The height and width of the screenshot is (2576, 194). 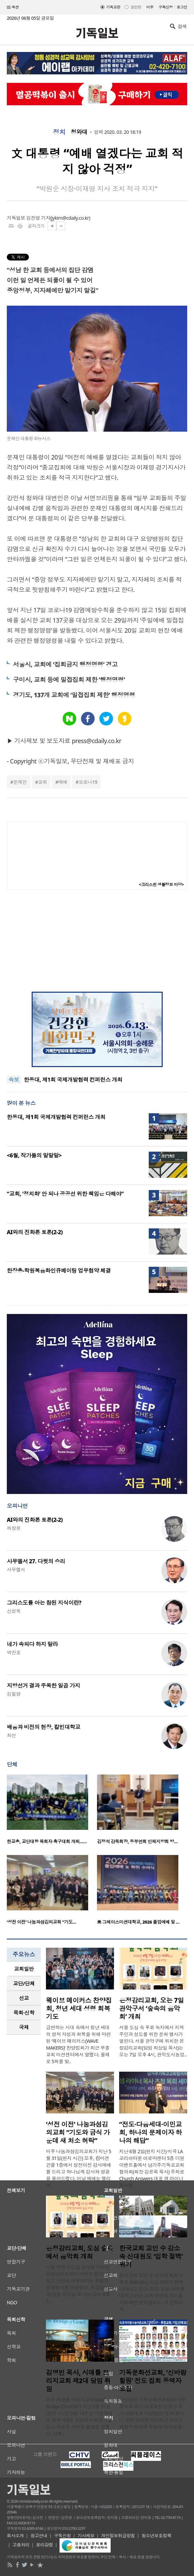 What do you see at coordinates (113, 7) in the screenshot?
I see `기독교판` at bounding box center [113, 7].